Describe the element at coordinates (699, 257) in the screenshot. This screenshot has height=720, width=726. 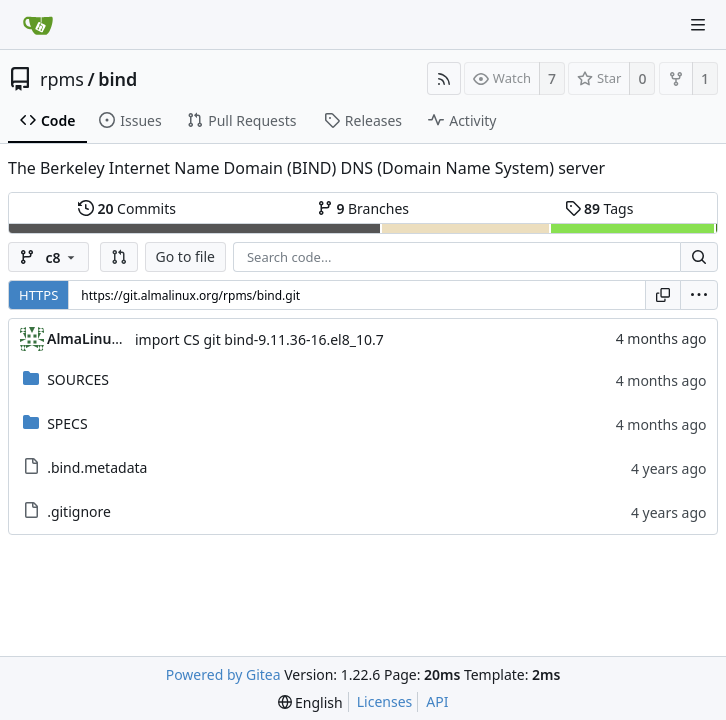
I see `[Search...]` at that location.